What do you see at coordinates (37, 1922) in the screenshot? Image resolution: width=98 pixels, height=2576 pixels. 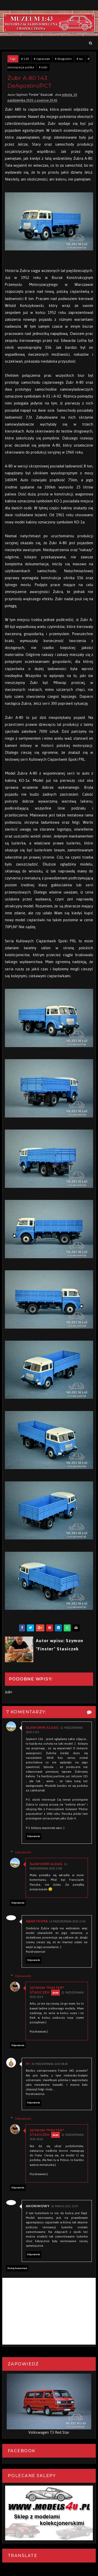 I see `Abarth098` at bounding box center [37, 1922].